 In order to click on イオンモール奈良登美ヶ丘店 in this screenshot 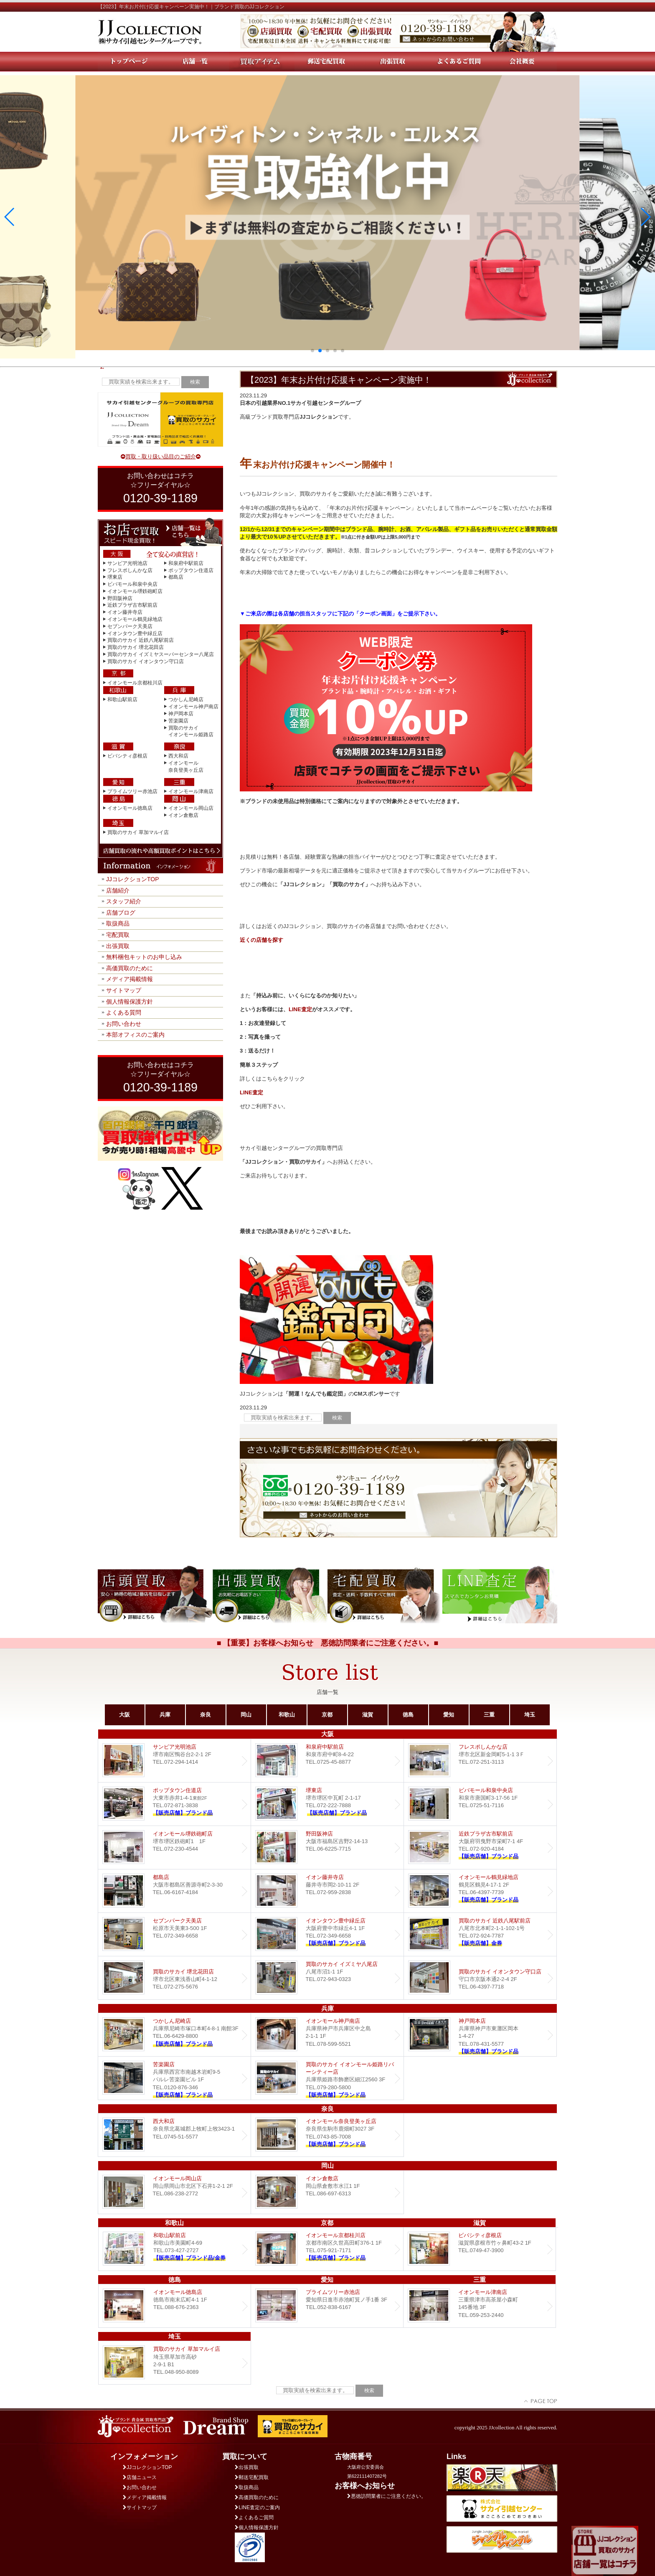, I will do `click(327, 2134)`.